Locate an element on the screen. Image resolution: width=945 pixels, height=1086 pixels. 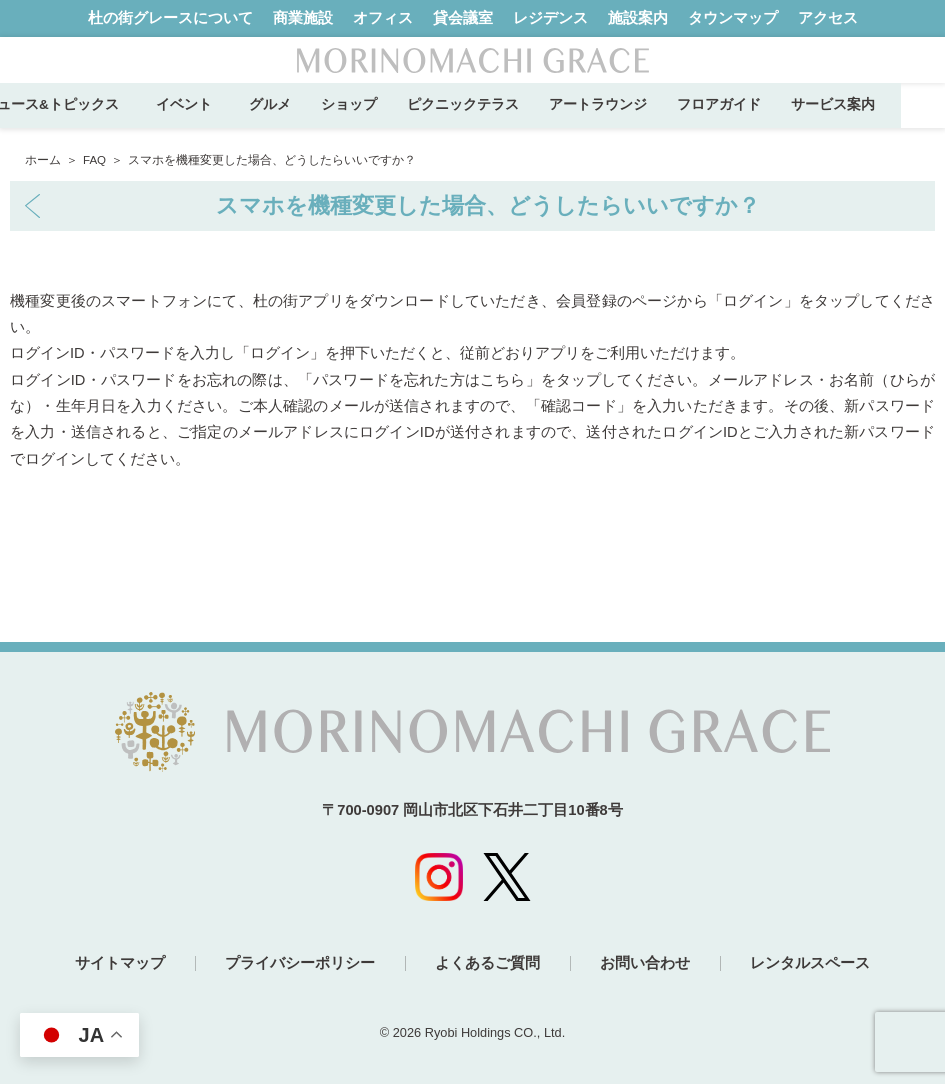
タウンマップ is located at coordinates (733, 18).